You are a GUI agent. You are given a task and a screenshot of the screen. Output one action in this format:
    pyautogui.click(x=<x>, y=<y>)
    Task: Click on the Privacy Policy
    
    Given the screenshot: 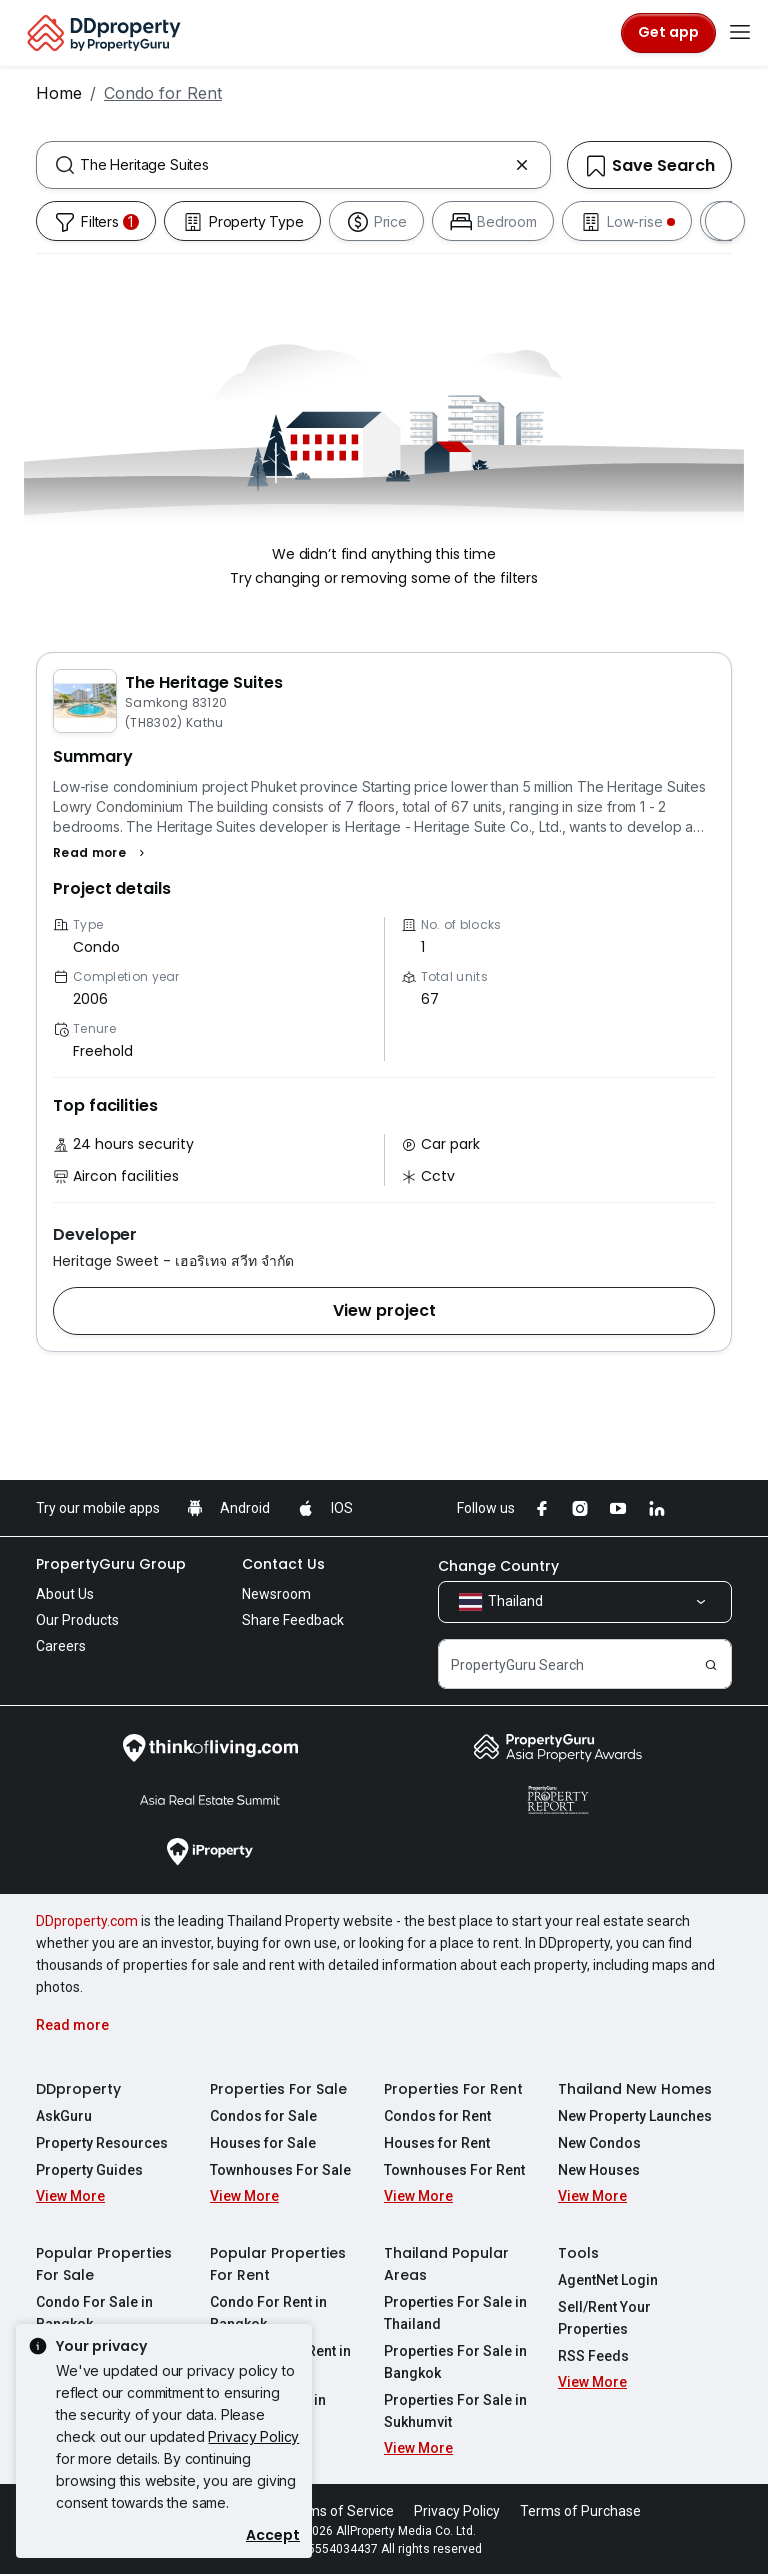 What is the action you would take?
    pyautogui.click(x=253, y=2436)
    